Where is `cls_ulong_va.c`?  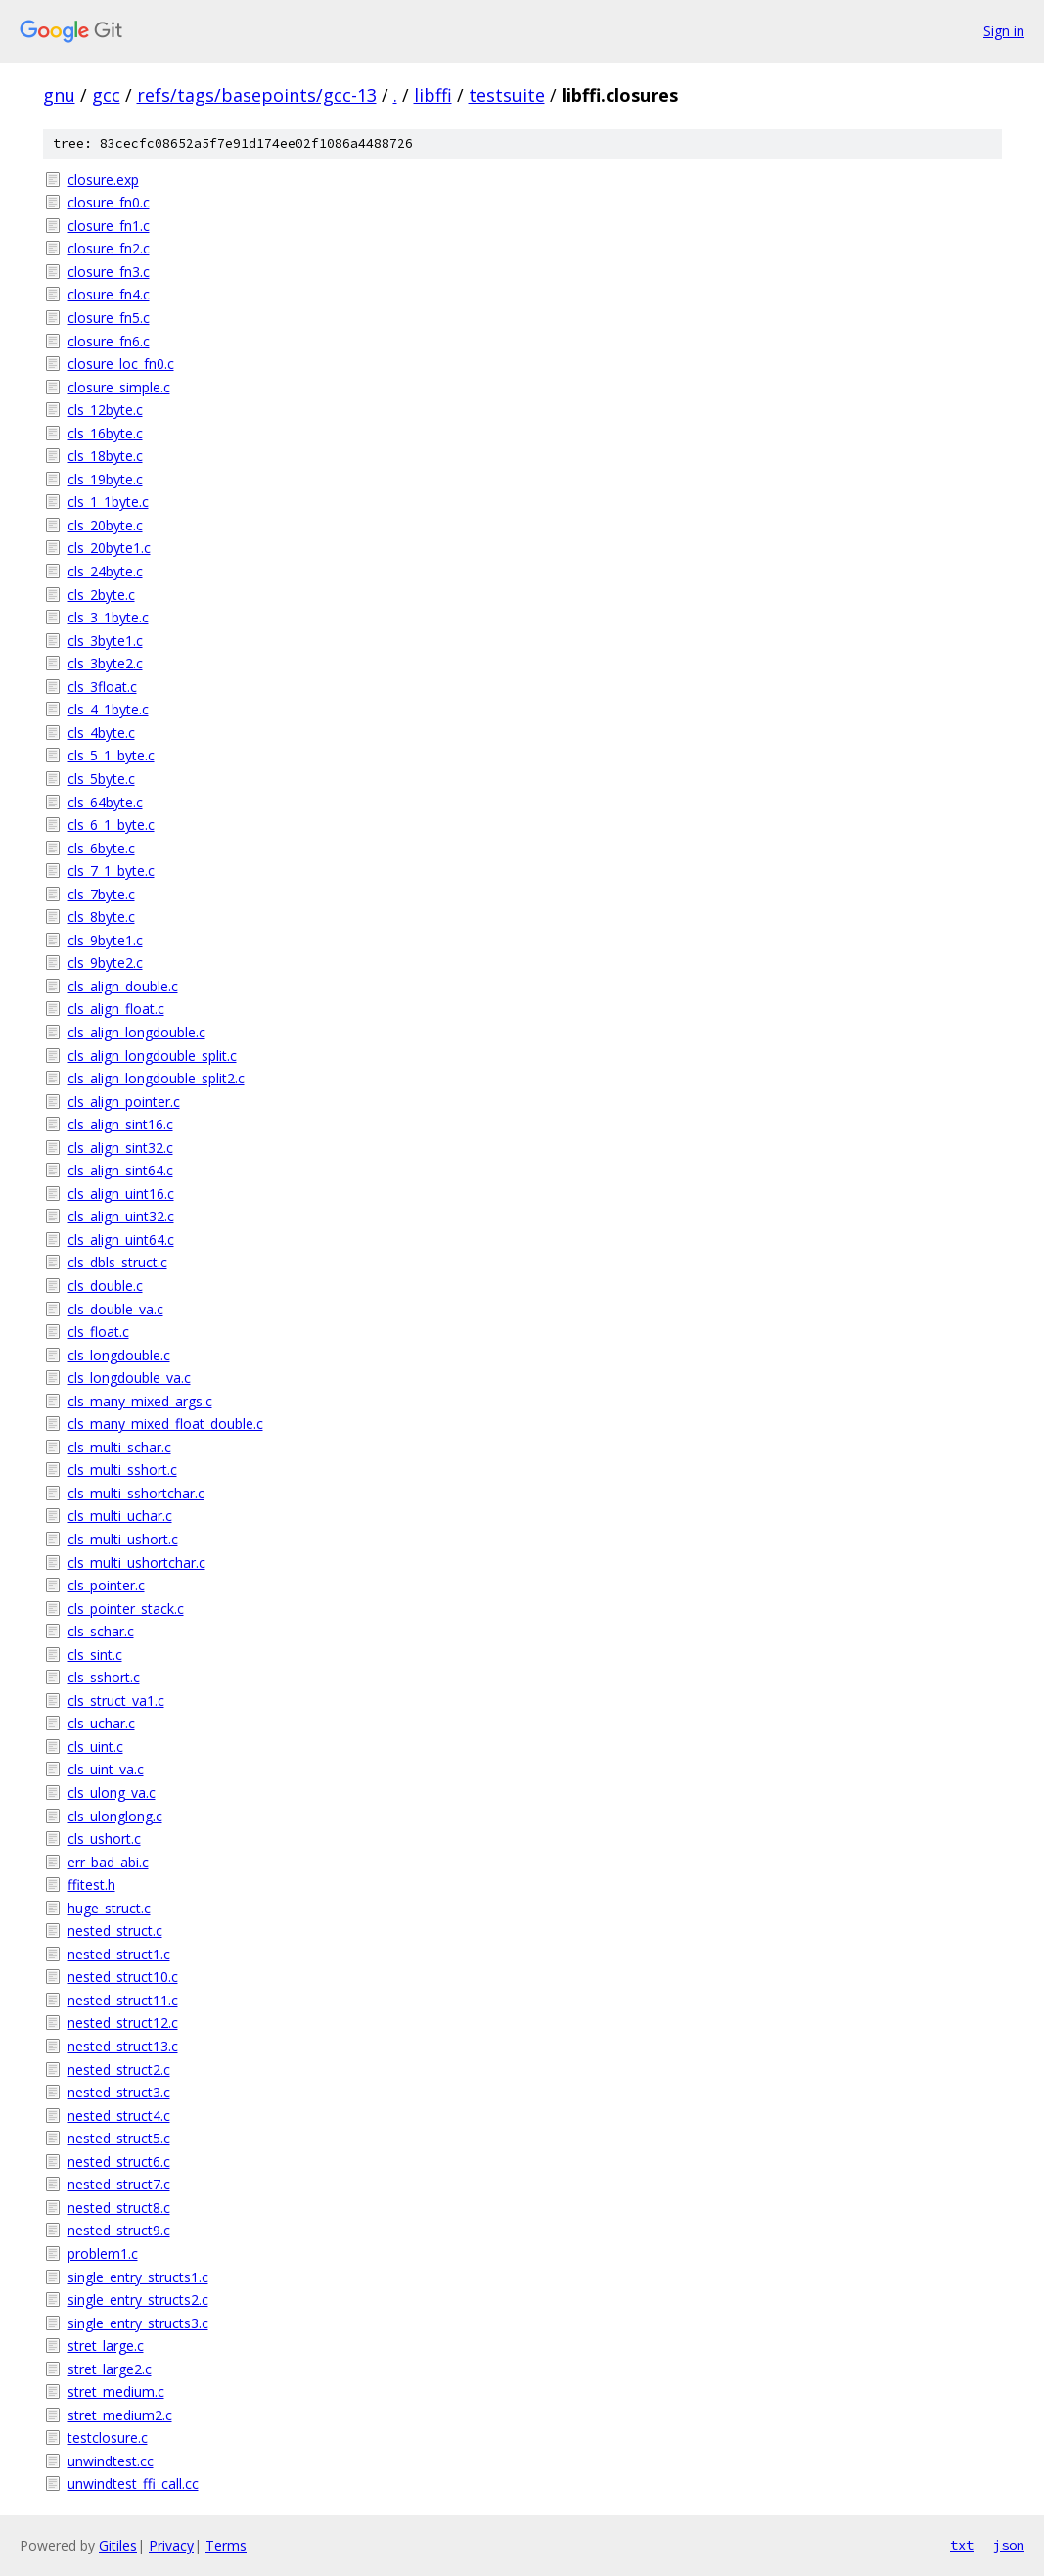 cls_ulong_va.c is located at coordinates (112, 1792).